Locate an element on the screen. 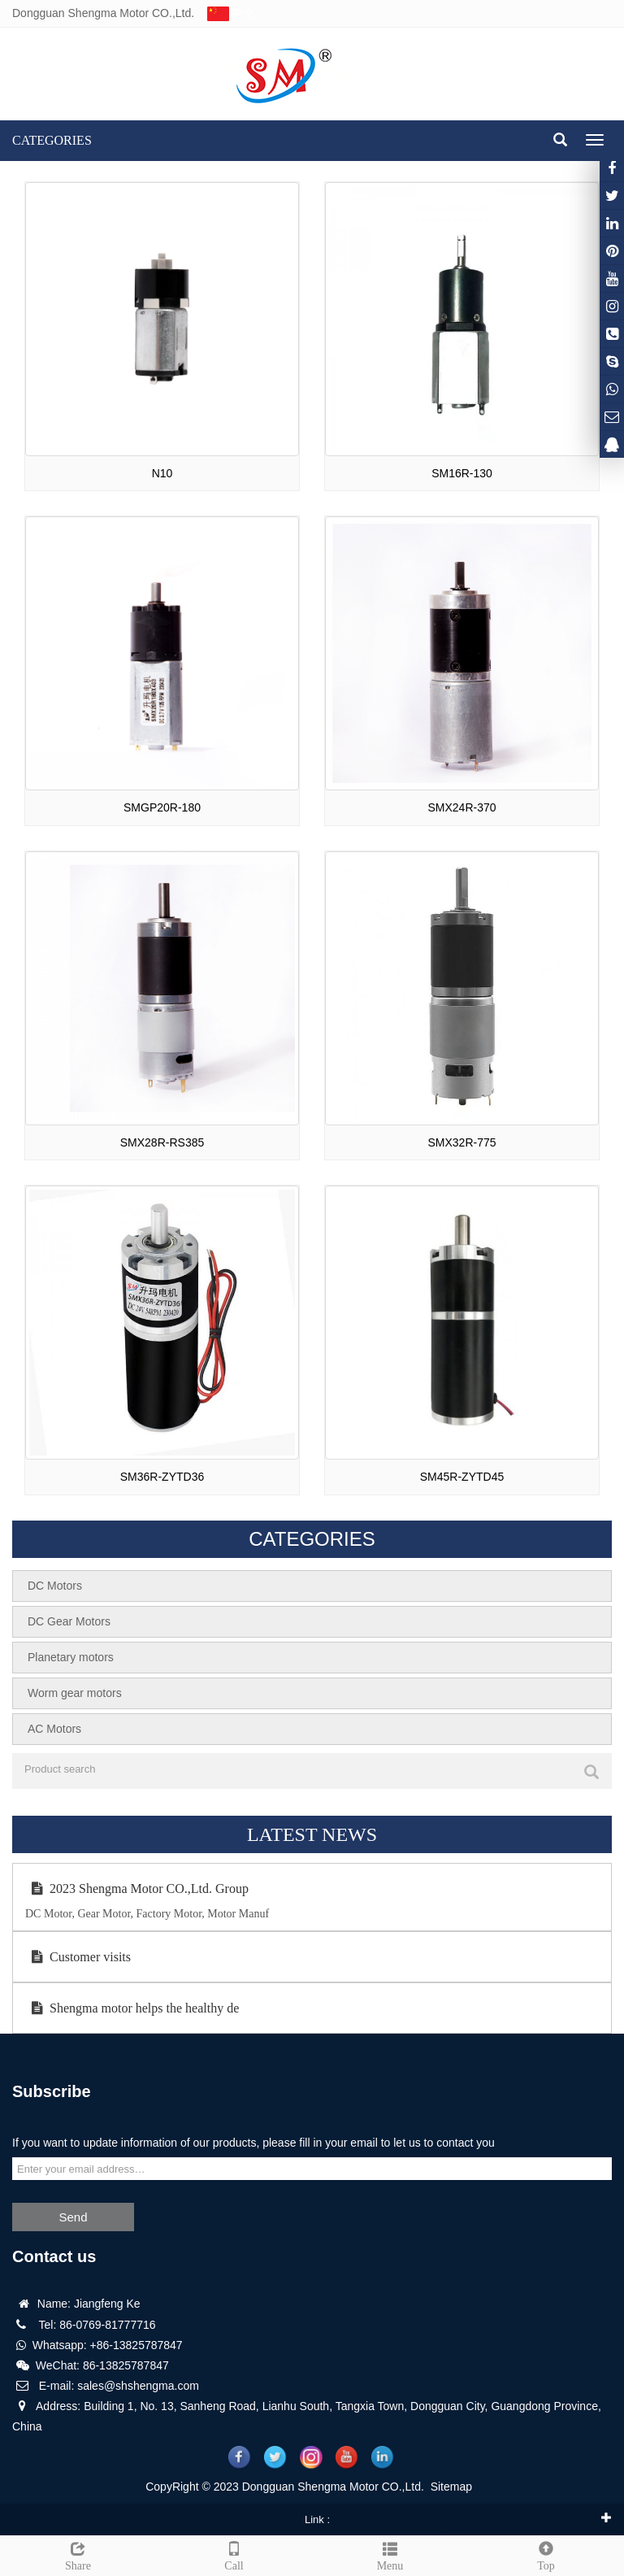 The width and height of the screenshot is (624, 2576). Planetary motors is located at coordinates (71, 1657).